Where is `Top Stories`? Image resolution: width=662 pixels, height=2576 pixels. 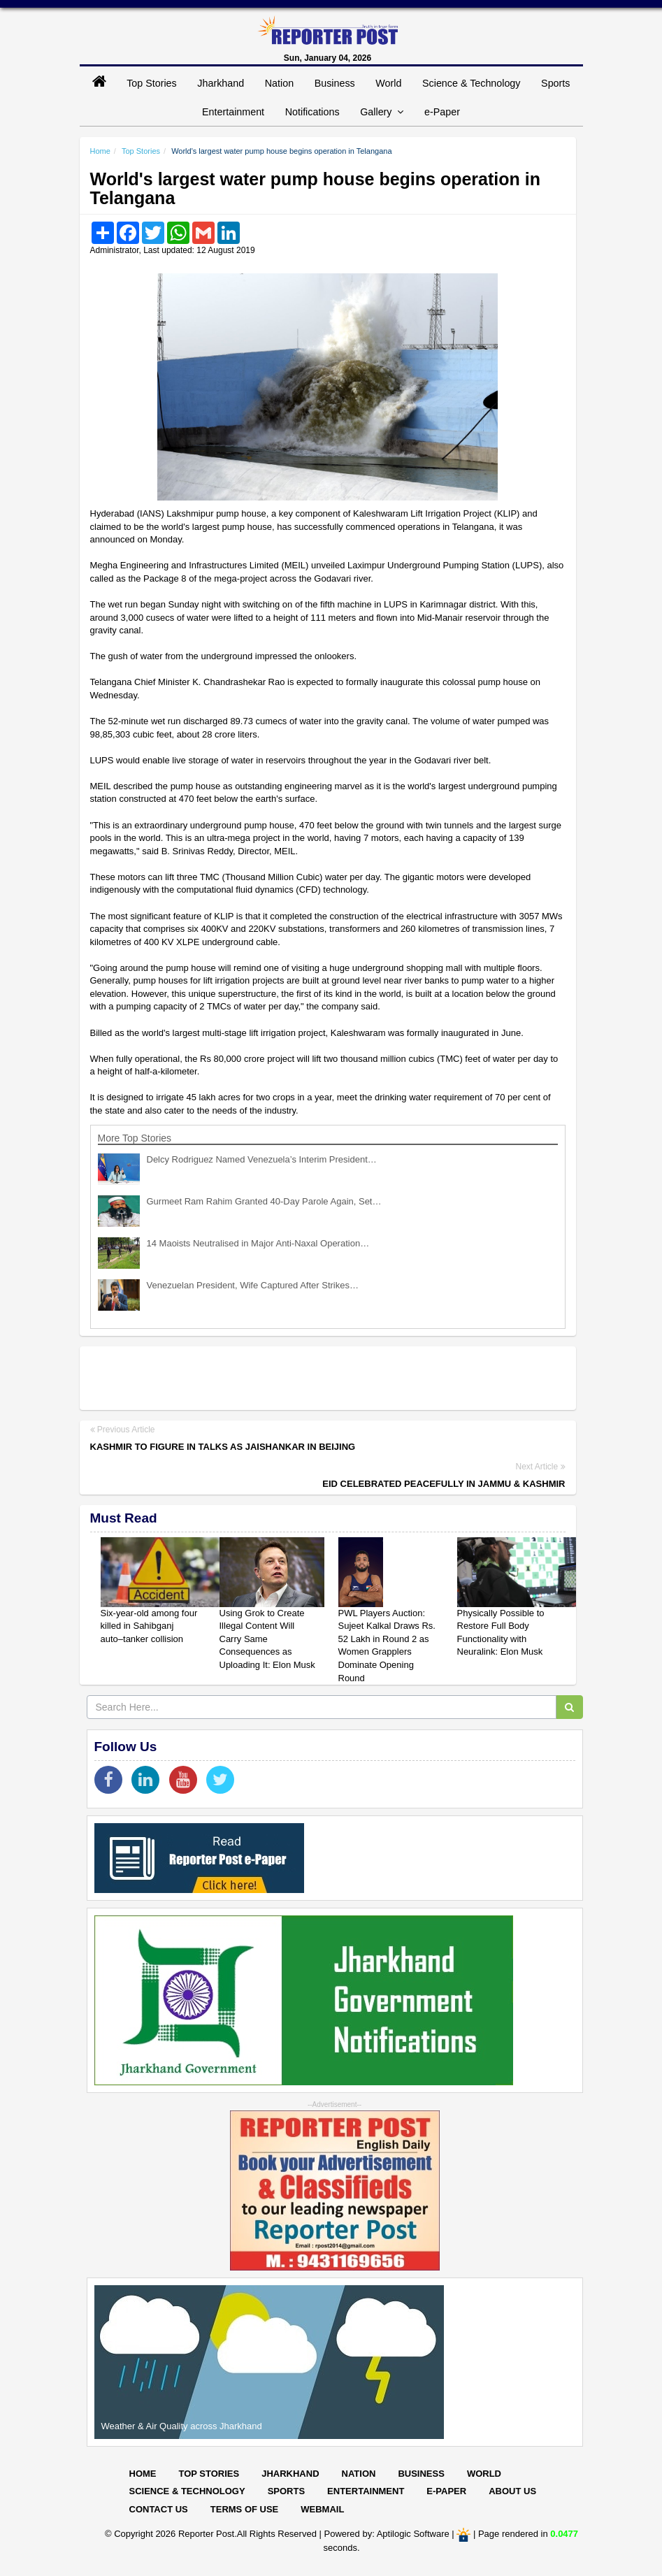
Top Stories is located at coordinates (152, 83).